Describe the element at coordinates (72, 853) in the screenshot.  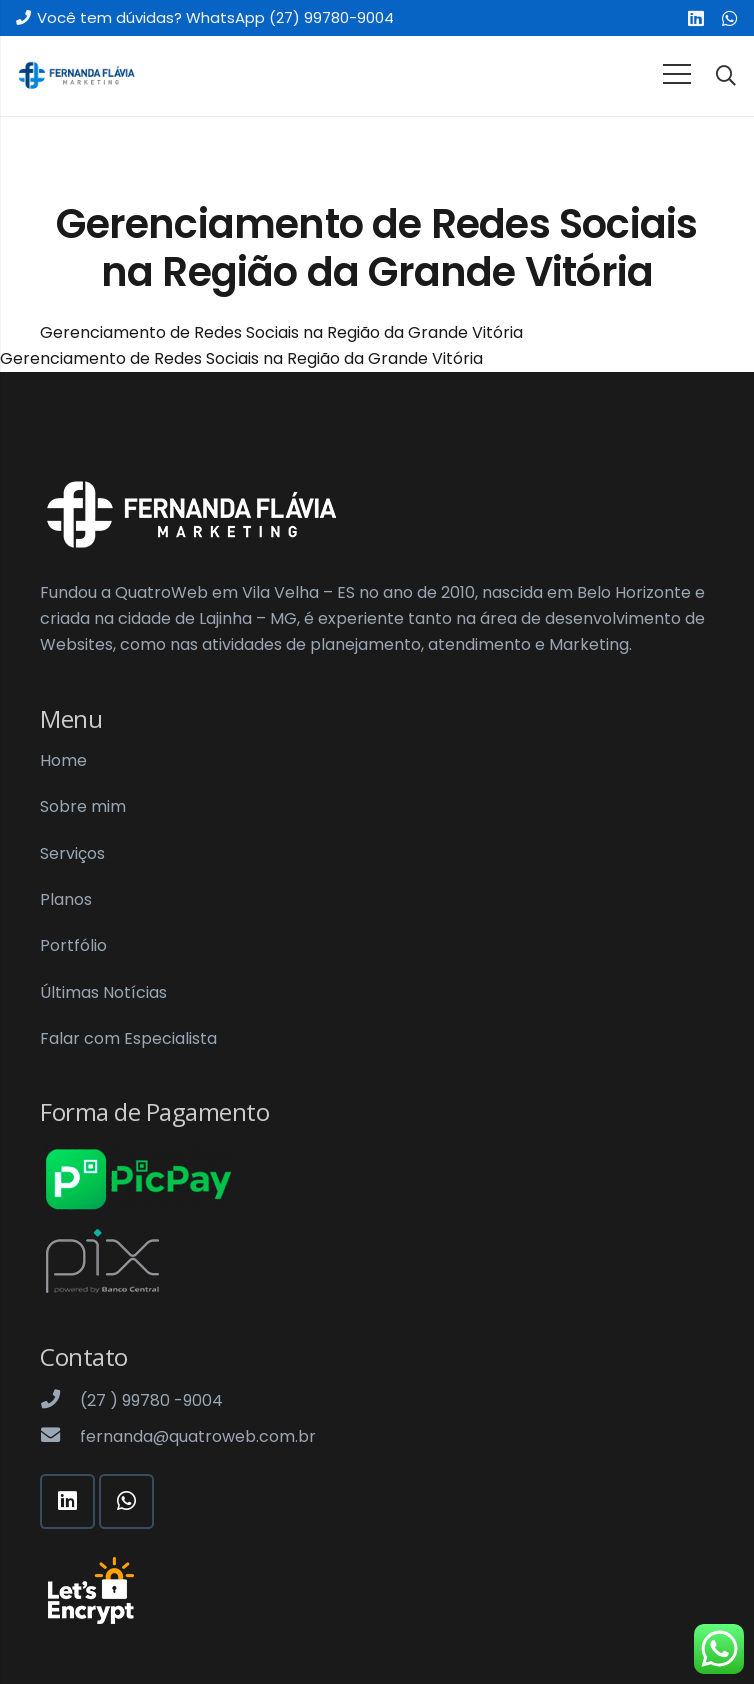
I see `Serviços` at that location.